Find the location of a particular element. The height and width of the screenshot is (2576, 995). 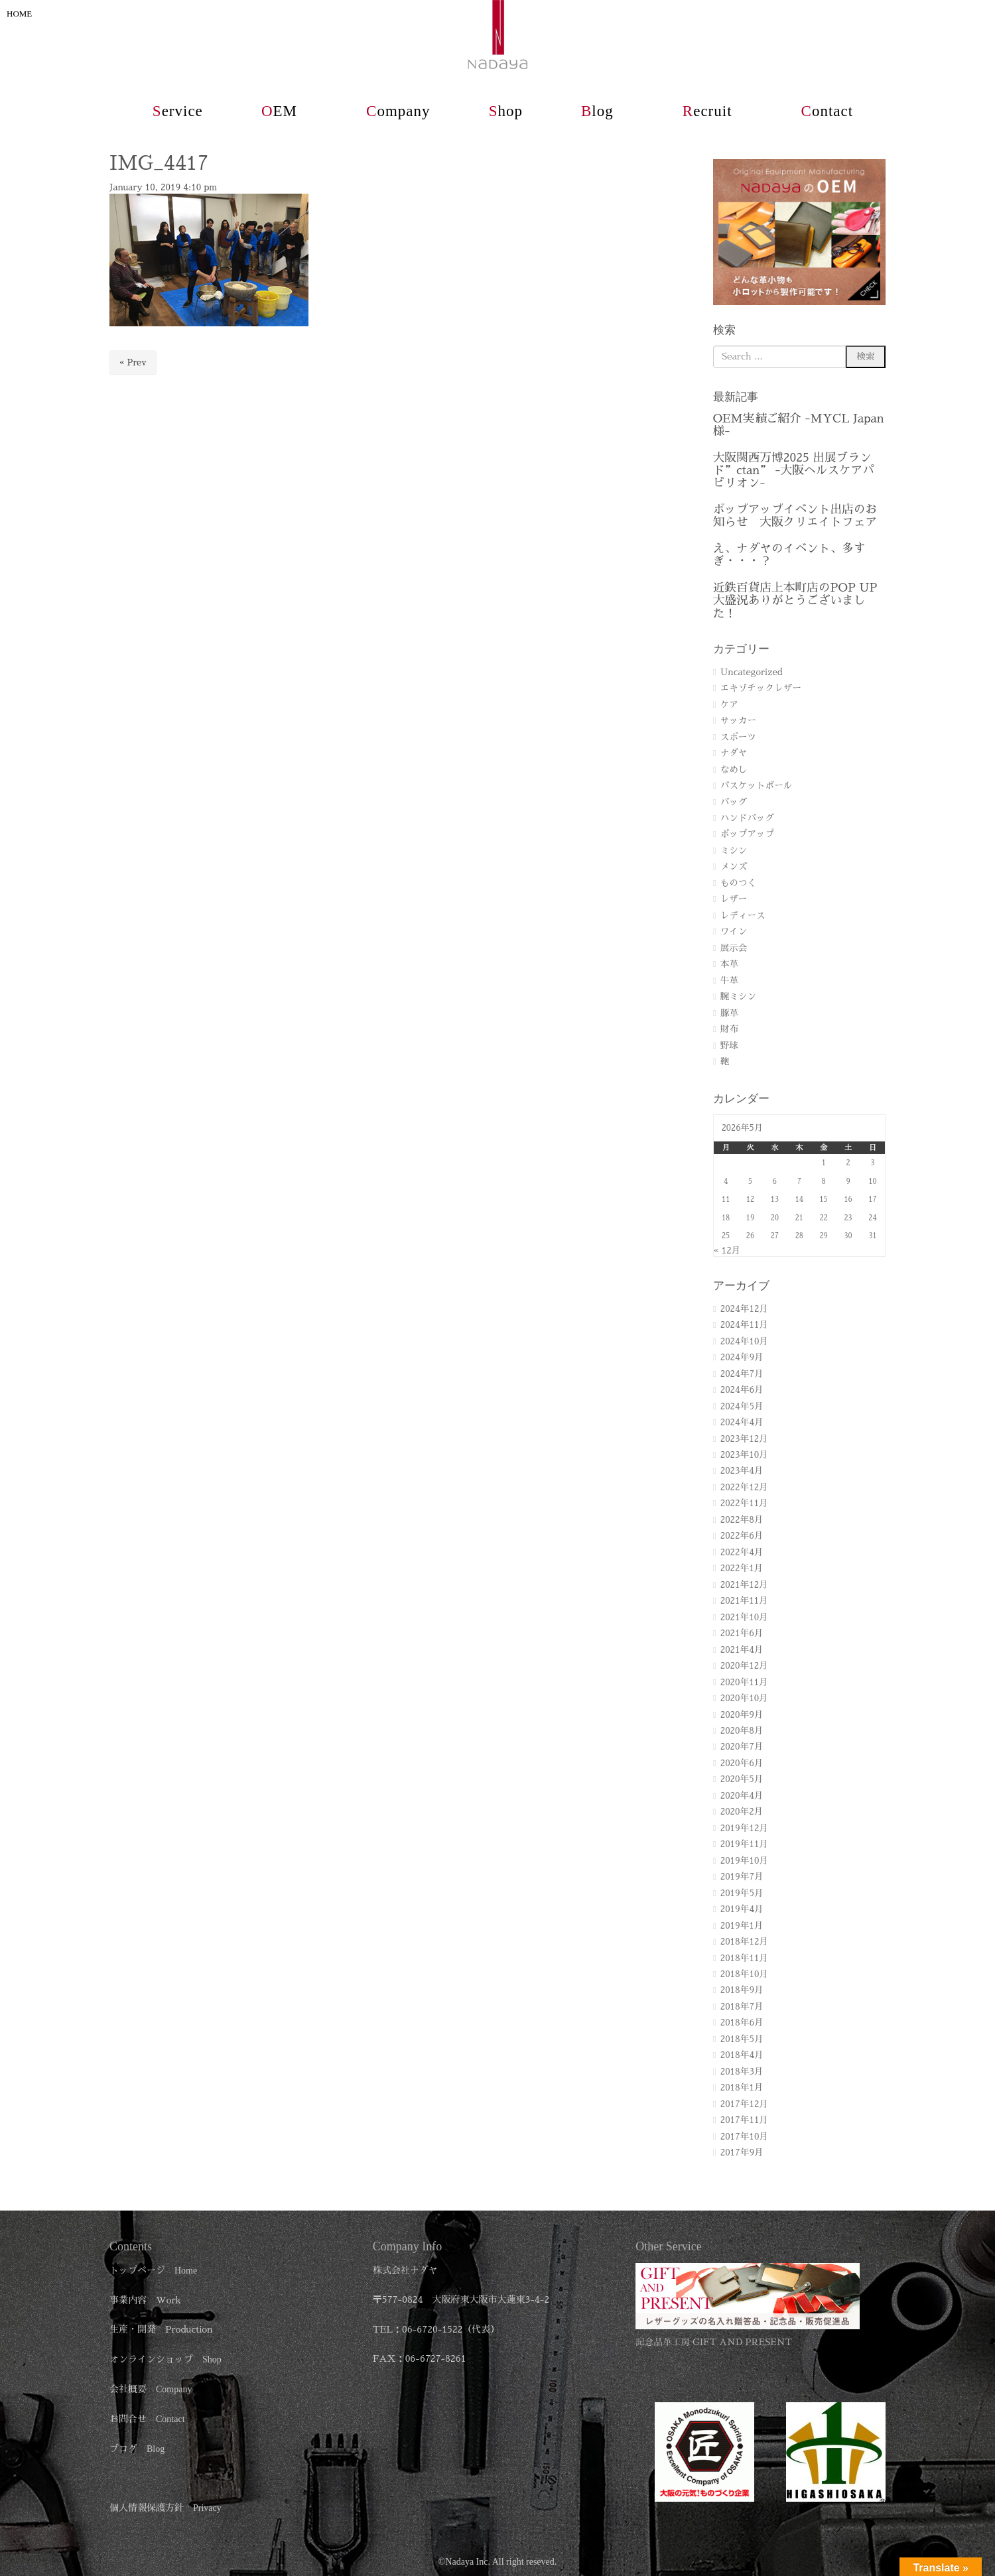

メンズ is located at coordinates (734, 866).